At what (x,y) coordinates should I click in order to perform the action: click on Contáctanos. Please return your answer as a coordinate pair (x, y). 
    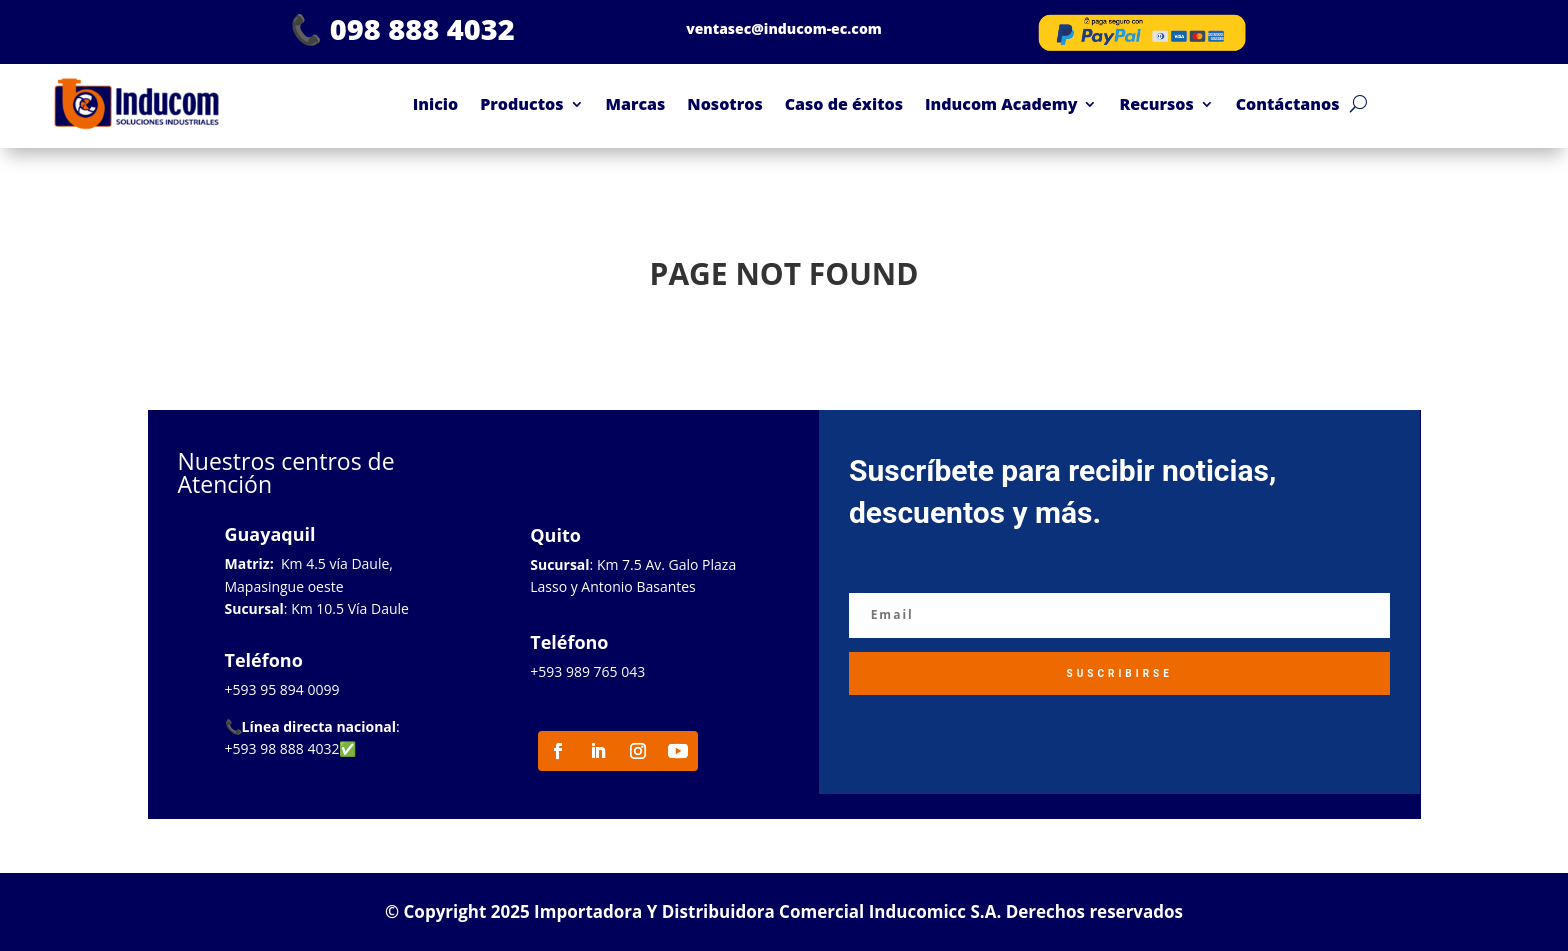
    Looking at the image, I should click on (1288, 104).